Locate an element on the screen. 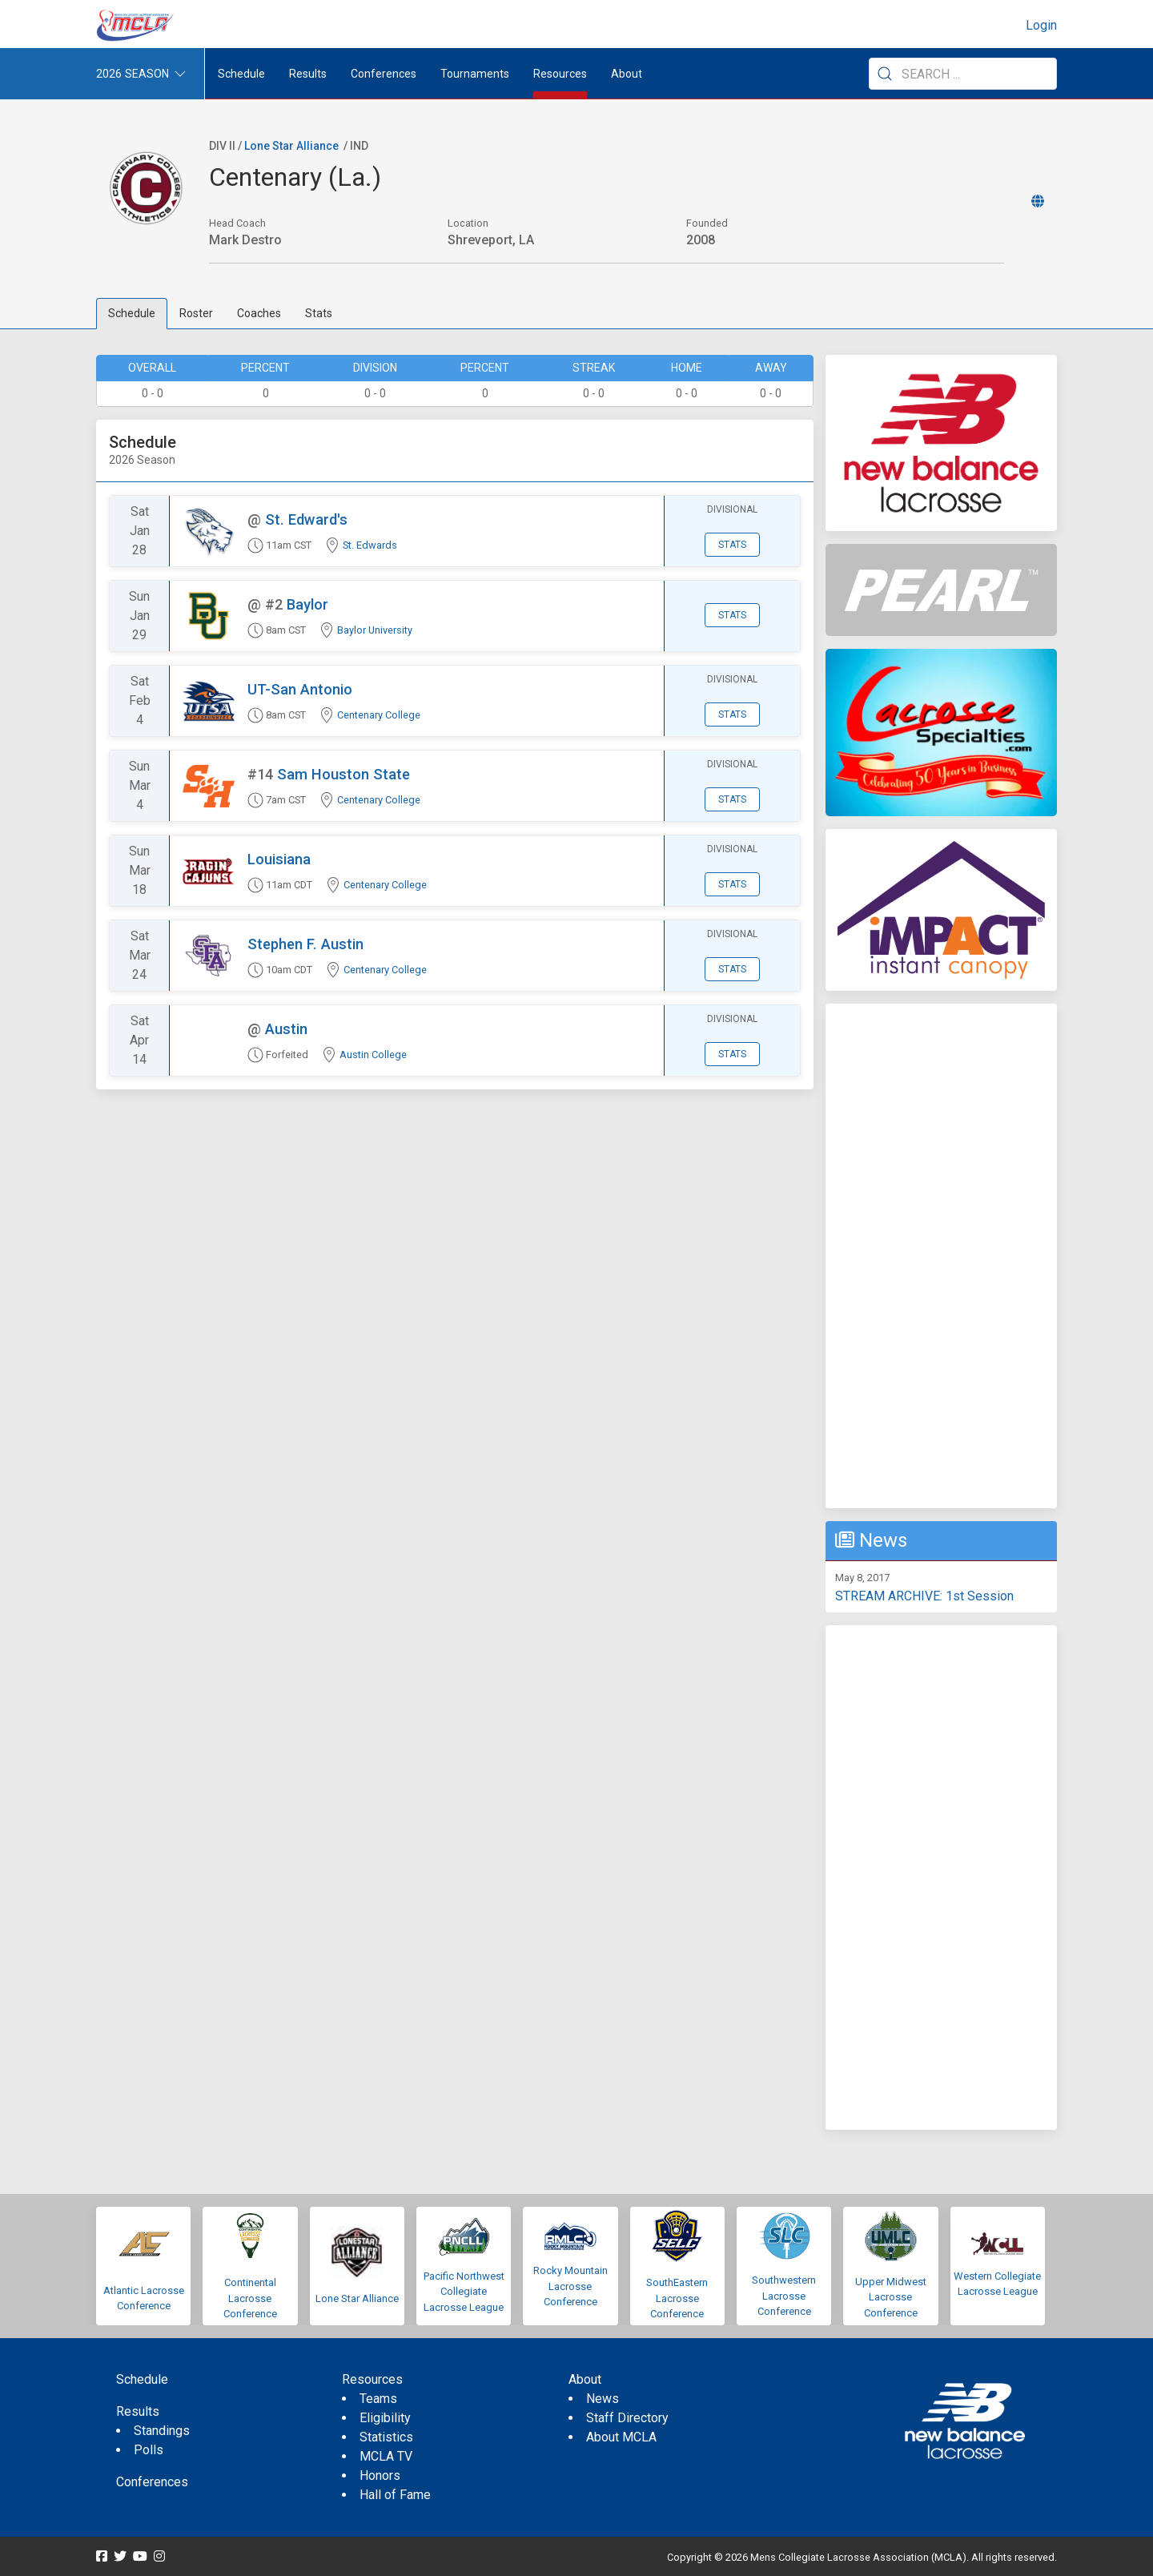 This screenshot has height=2576, width=1153. St. Edwards is located at coordinates (370, 545).